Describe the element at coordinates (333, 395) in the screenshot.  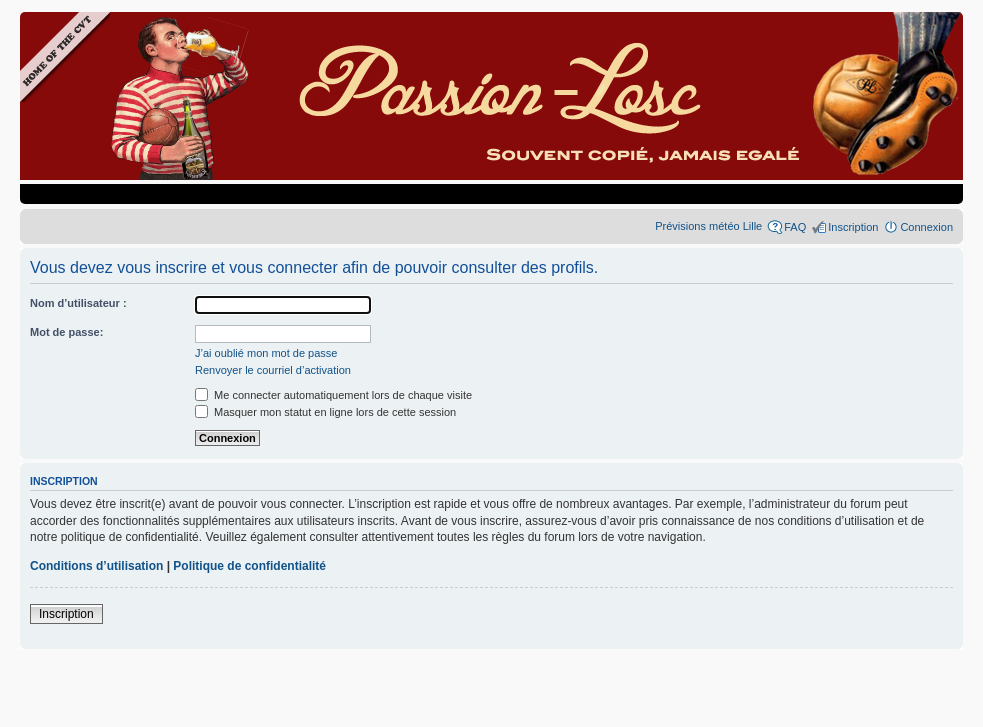
I see `Me connecter automatiquement lors de chaque visite` at that location.